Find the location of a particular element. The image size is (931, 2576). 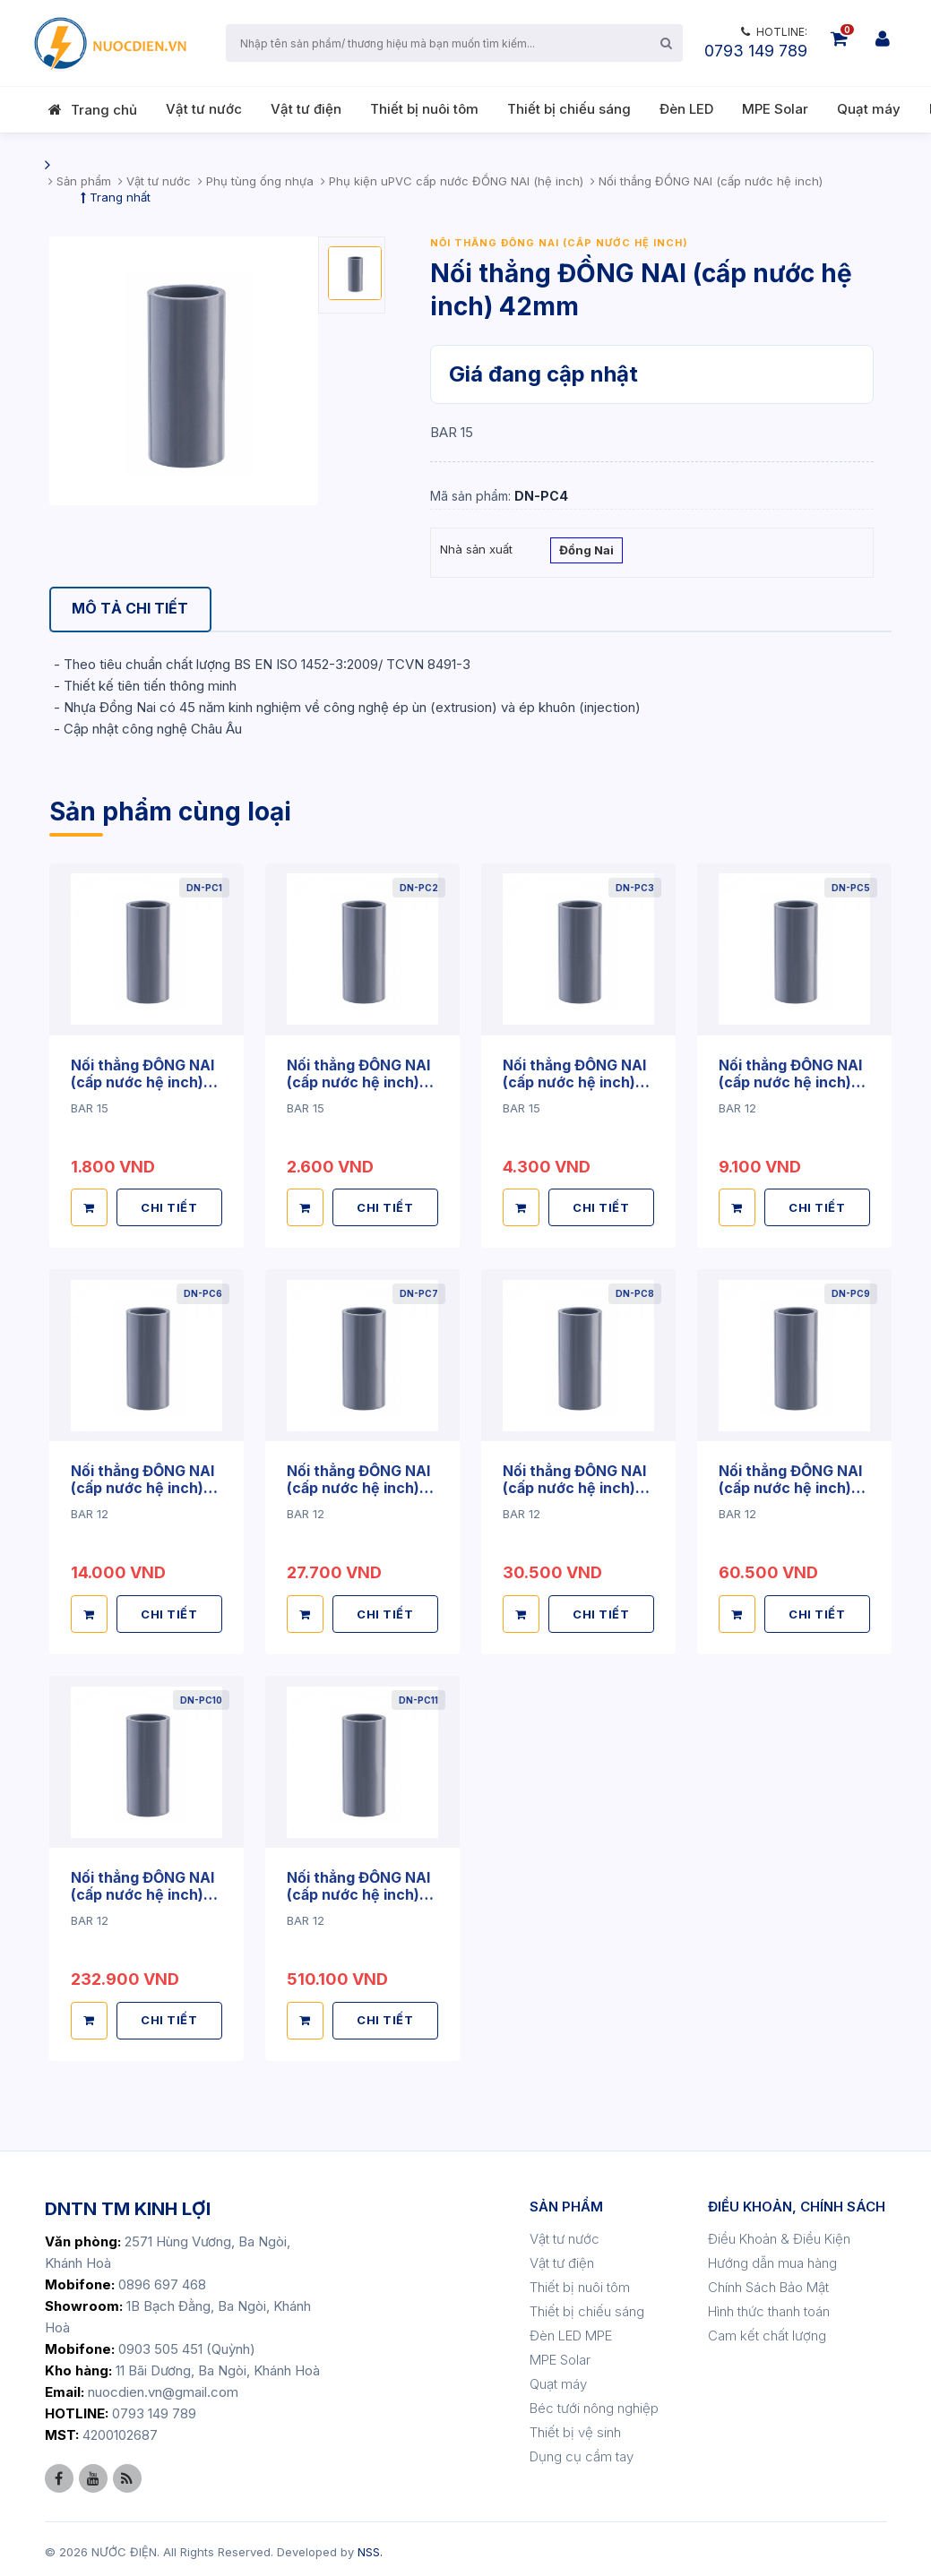

Chính Sách Bảo Mật is located at coordinates (768, 2281).